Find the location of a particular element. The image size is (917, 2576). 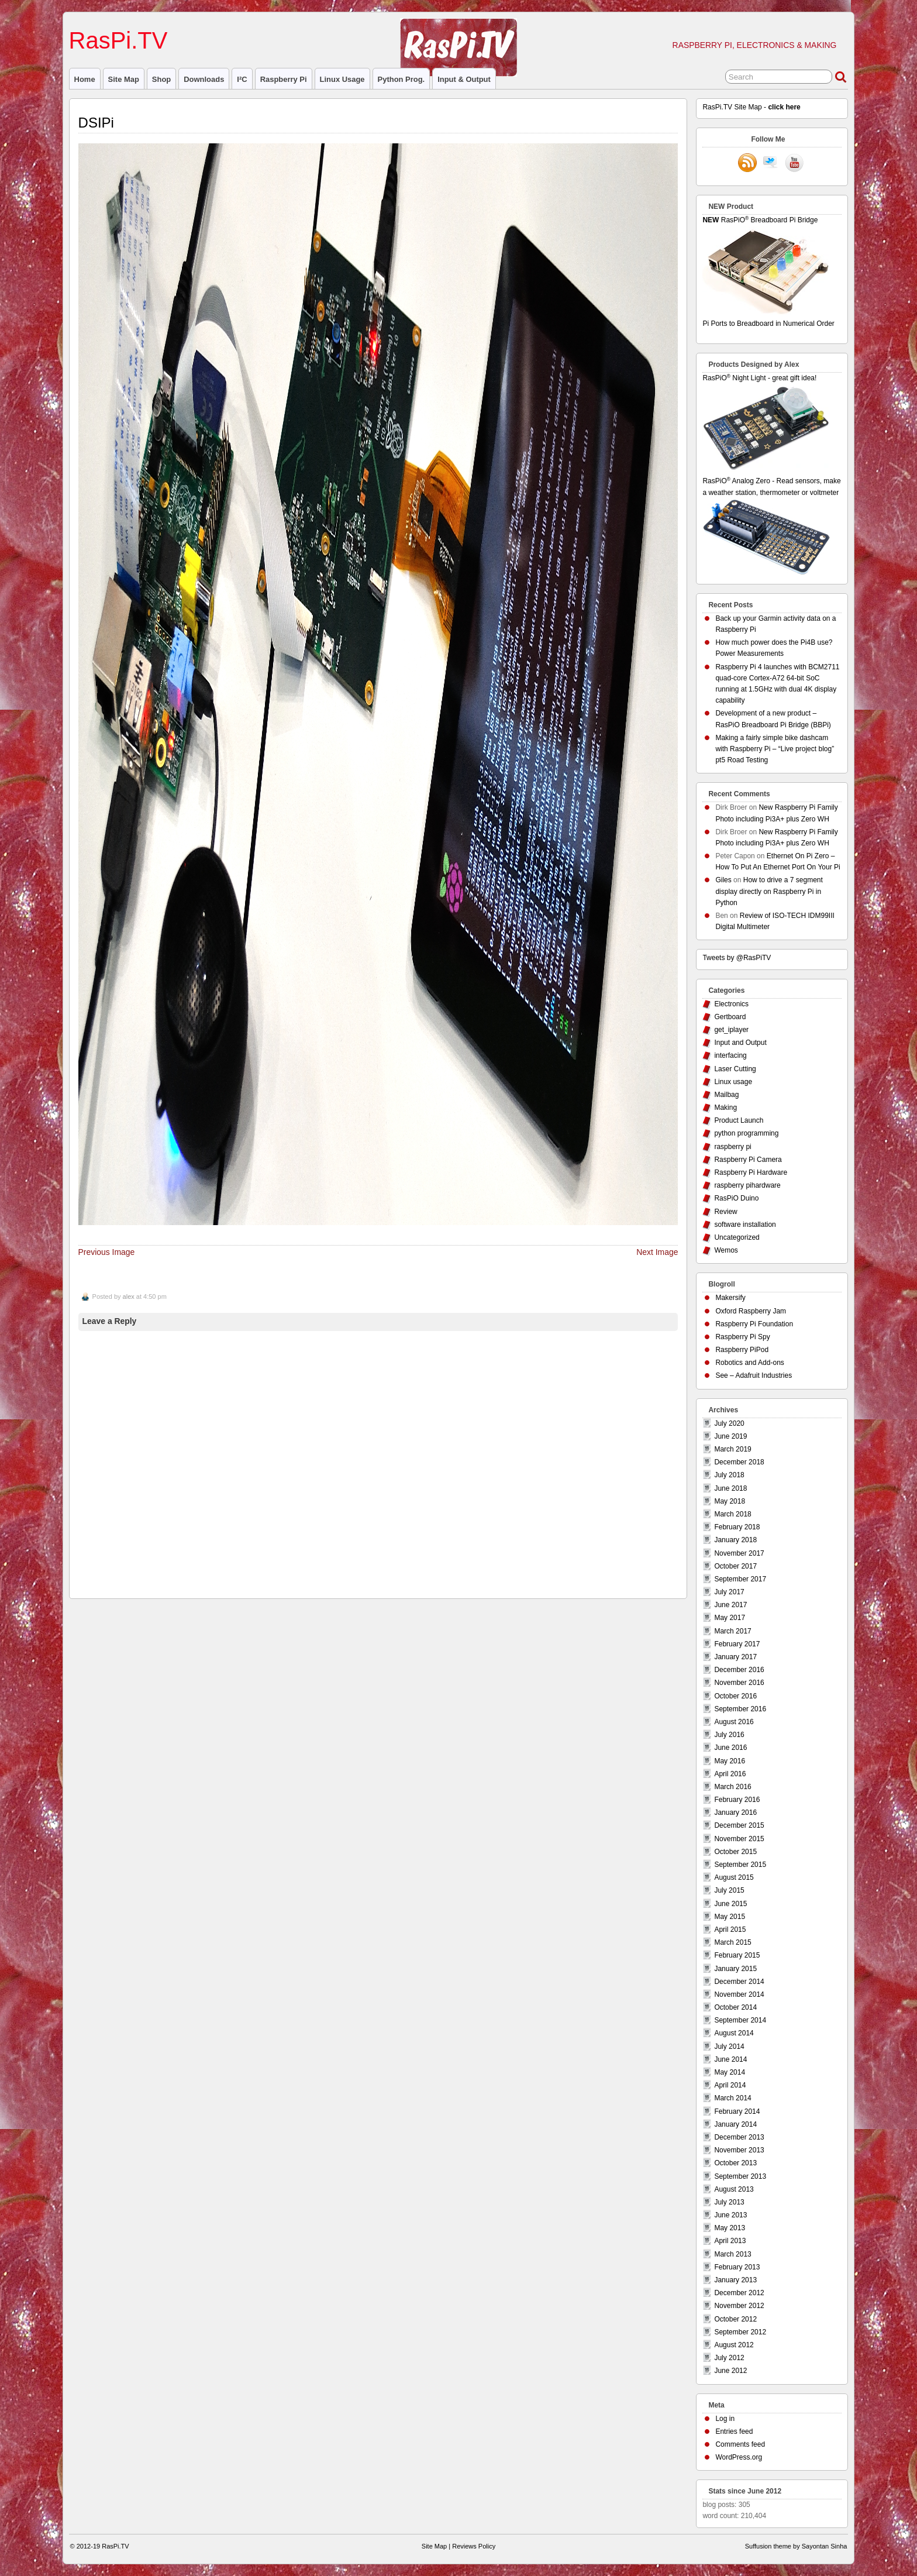

October 2016 is located at coordinates (735, 1696).